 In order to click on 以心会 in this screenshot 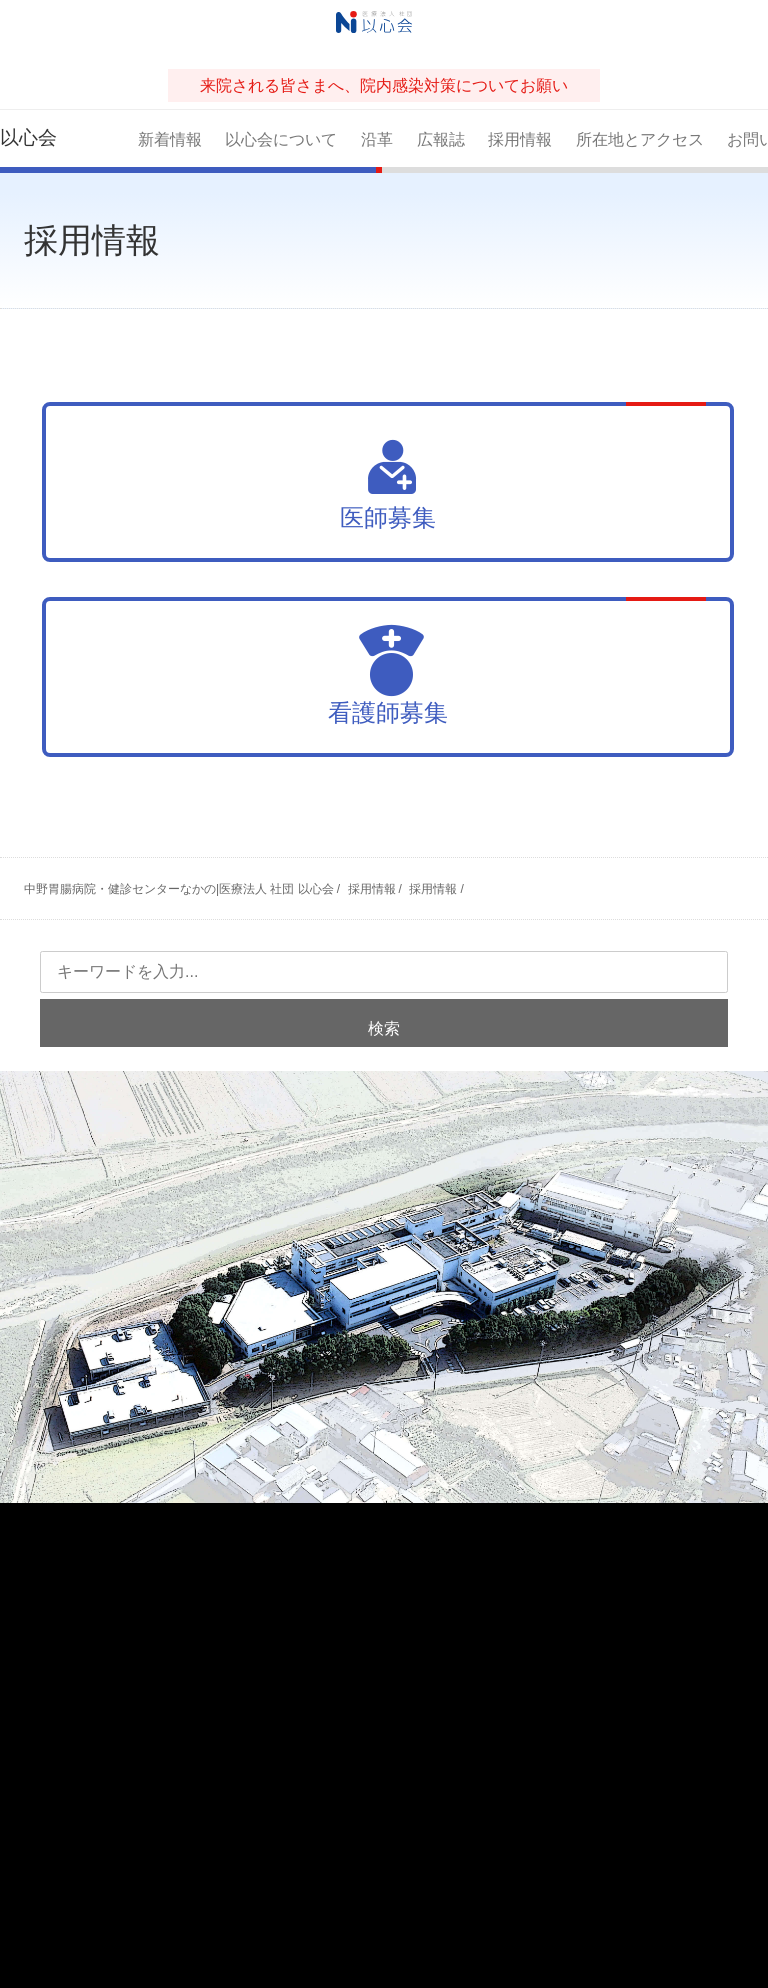, I will do `click(28, 137)`.